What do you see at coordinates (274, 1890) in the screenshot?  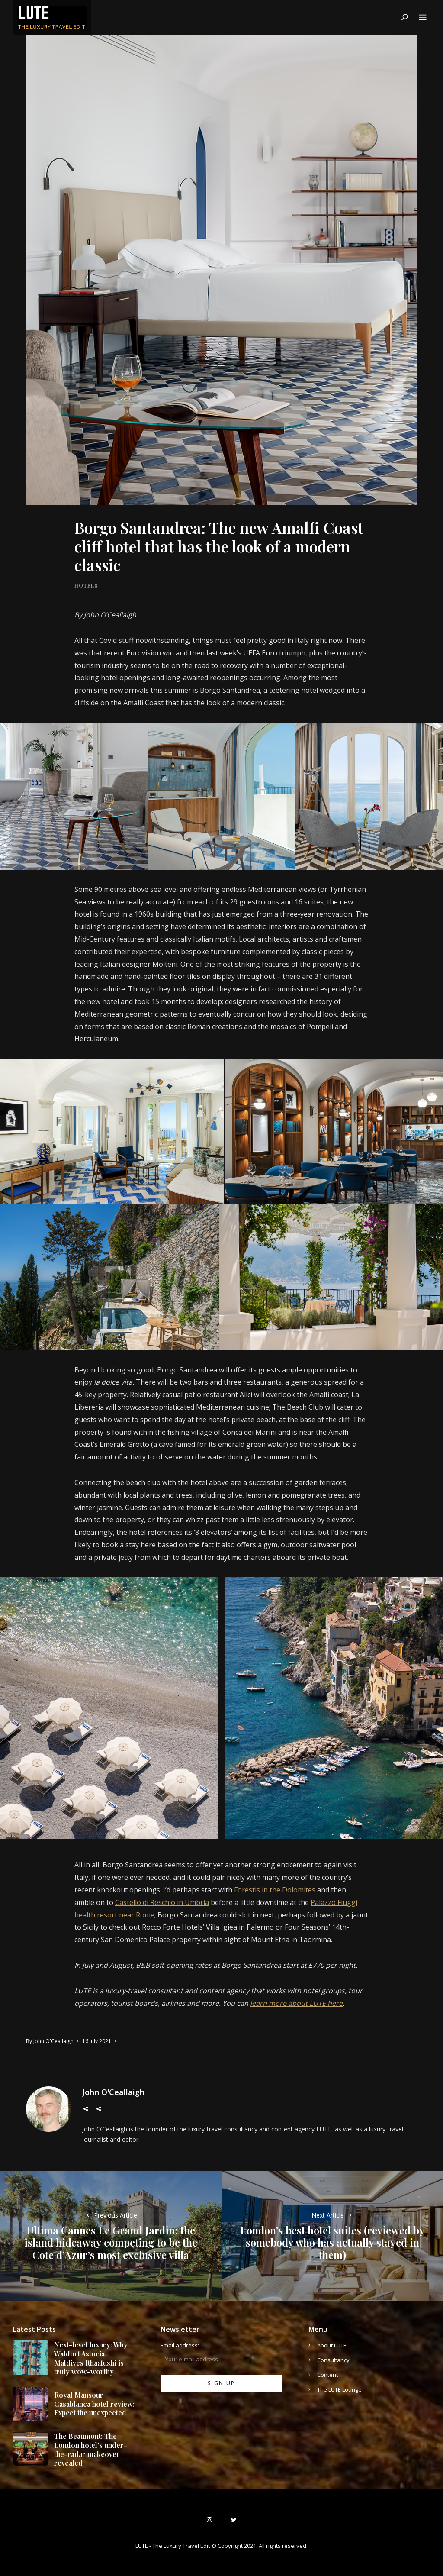 I see `Forestis in the Dolomites` at bounding box center [274, 1890].